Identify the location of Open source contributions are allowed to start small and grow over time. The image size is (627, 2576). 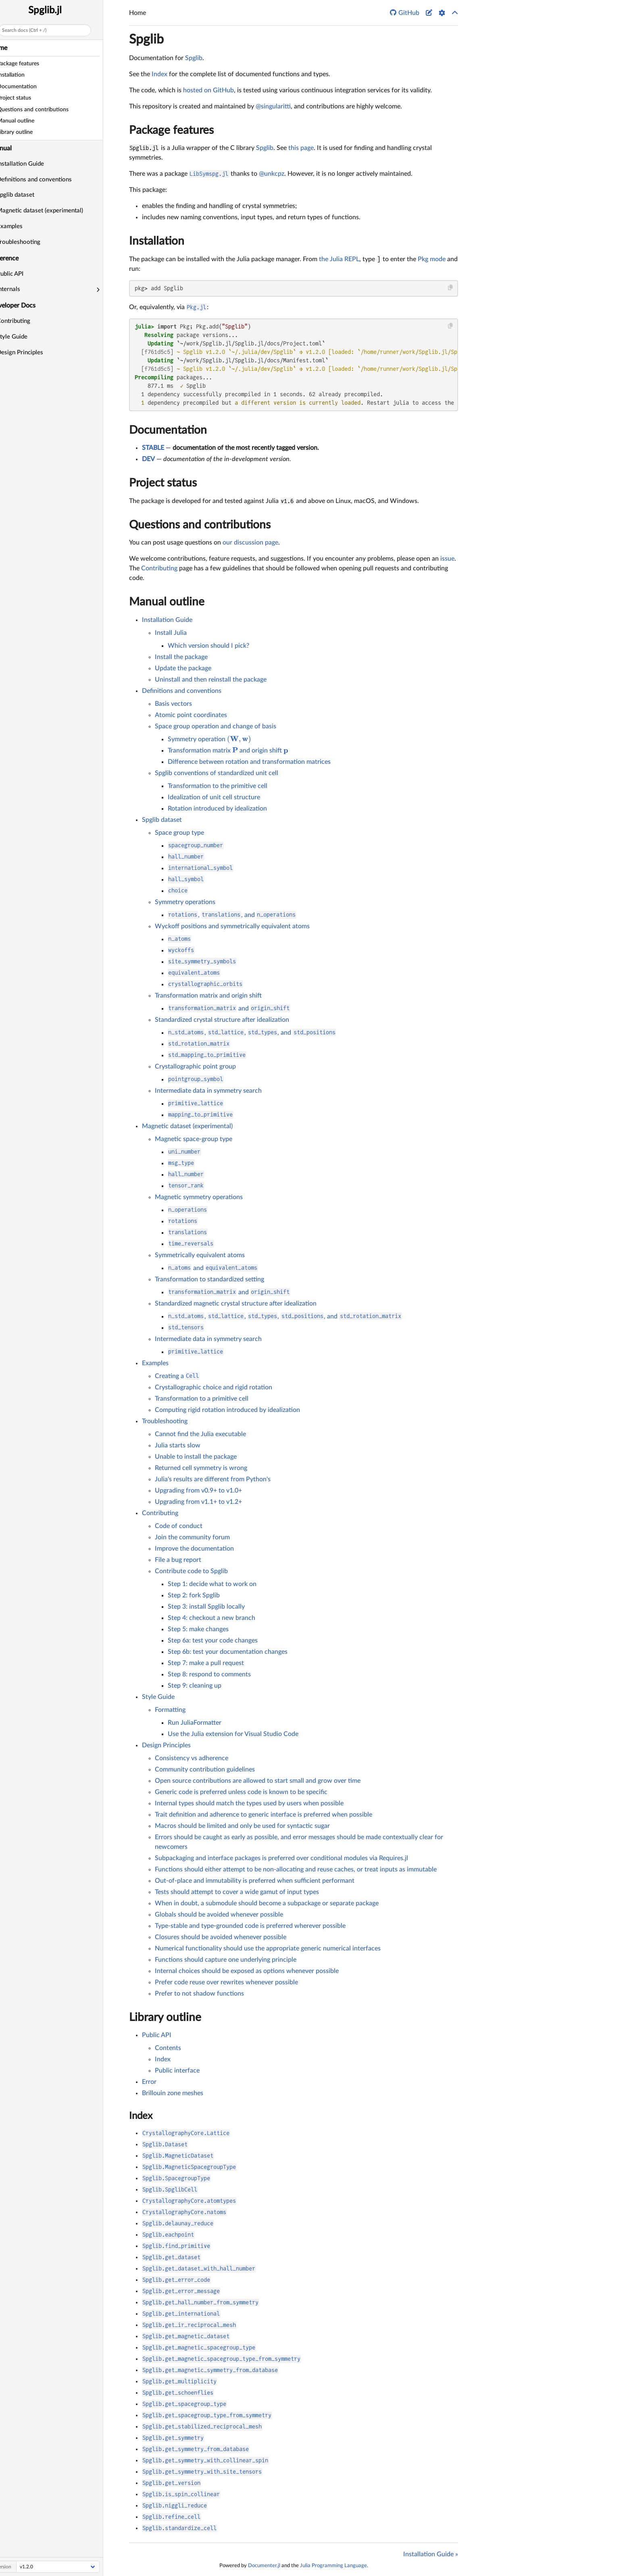
(257, 1781).